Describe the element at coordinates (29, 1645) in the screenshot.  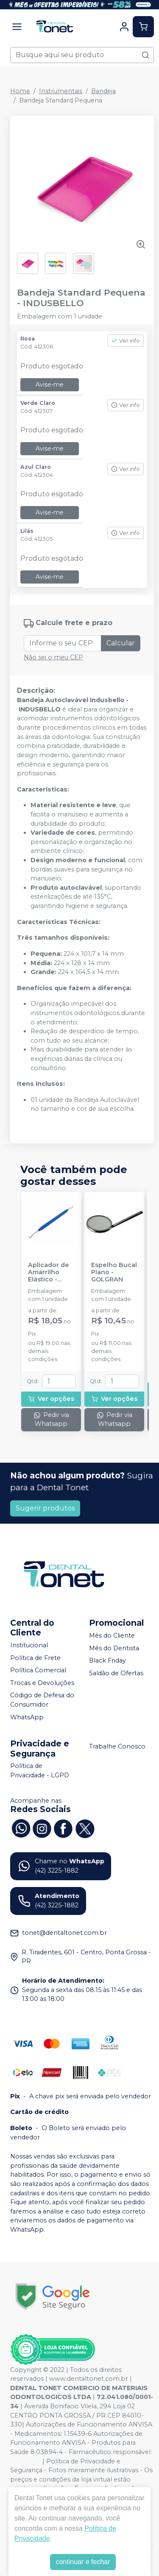
I see `Institucional` at that location.